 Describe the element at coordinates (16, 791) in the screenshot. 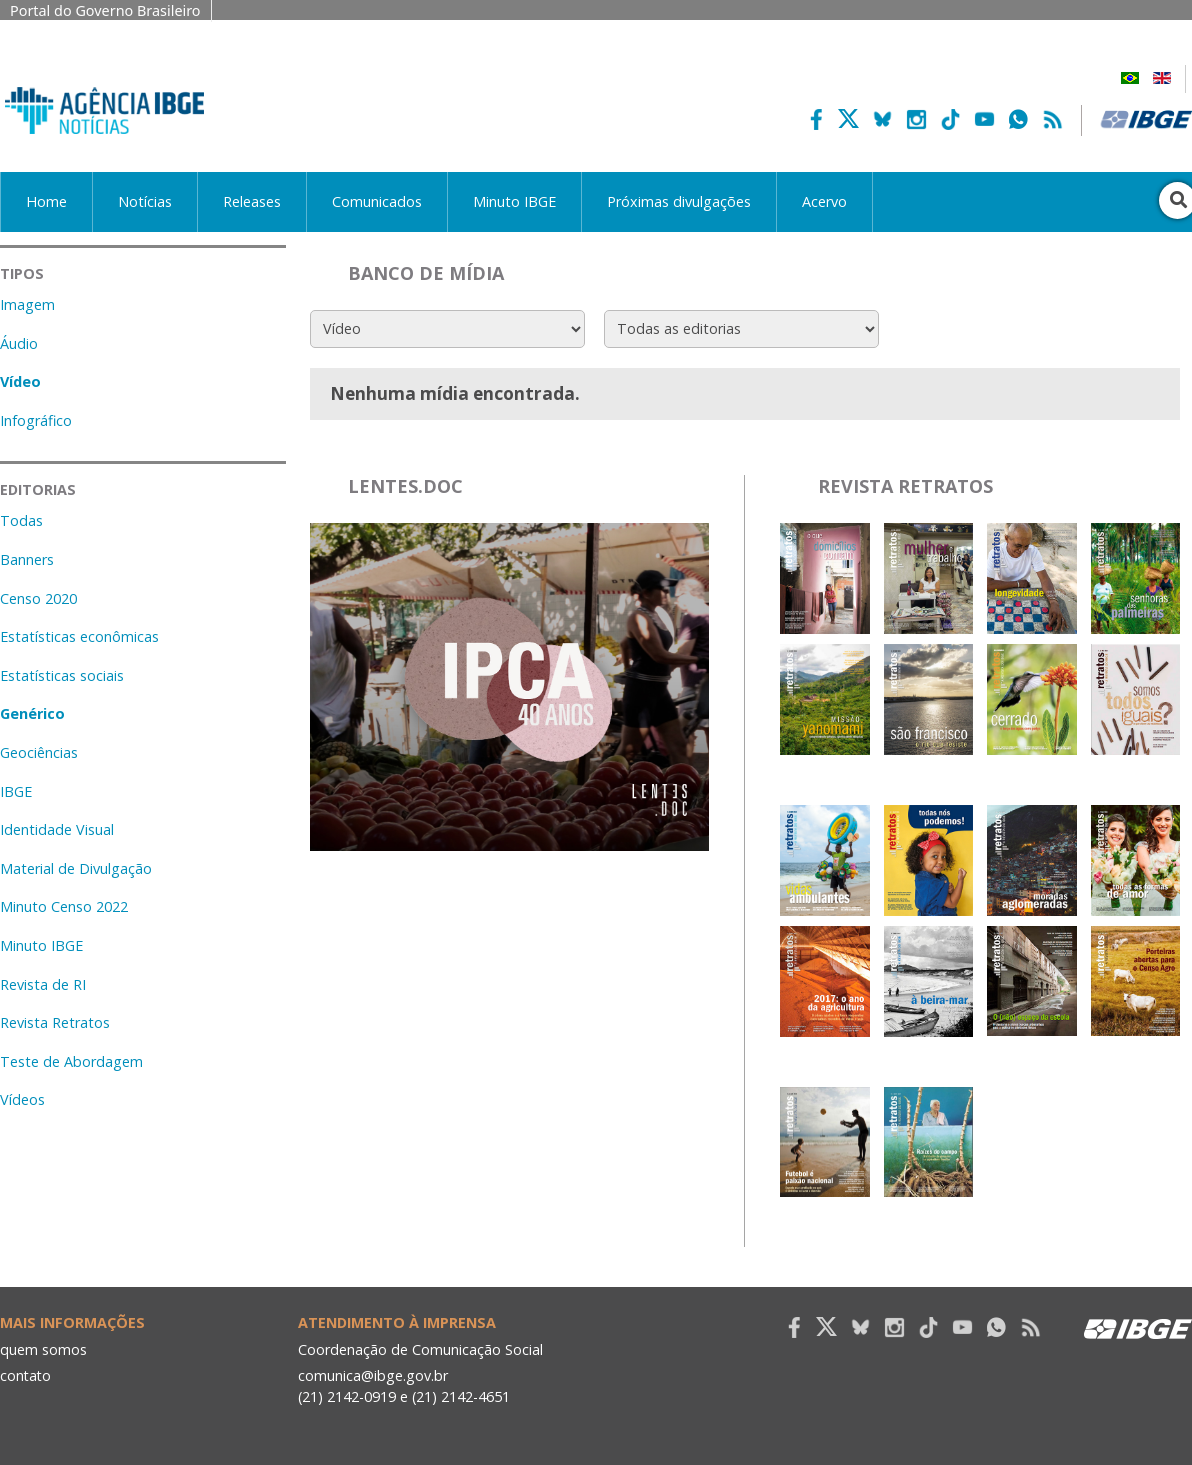

I see `IBGE` at that location.